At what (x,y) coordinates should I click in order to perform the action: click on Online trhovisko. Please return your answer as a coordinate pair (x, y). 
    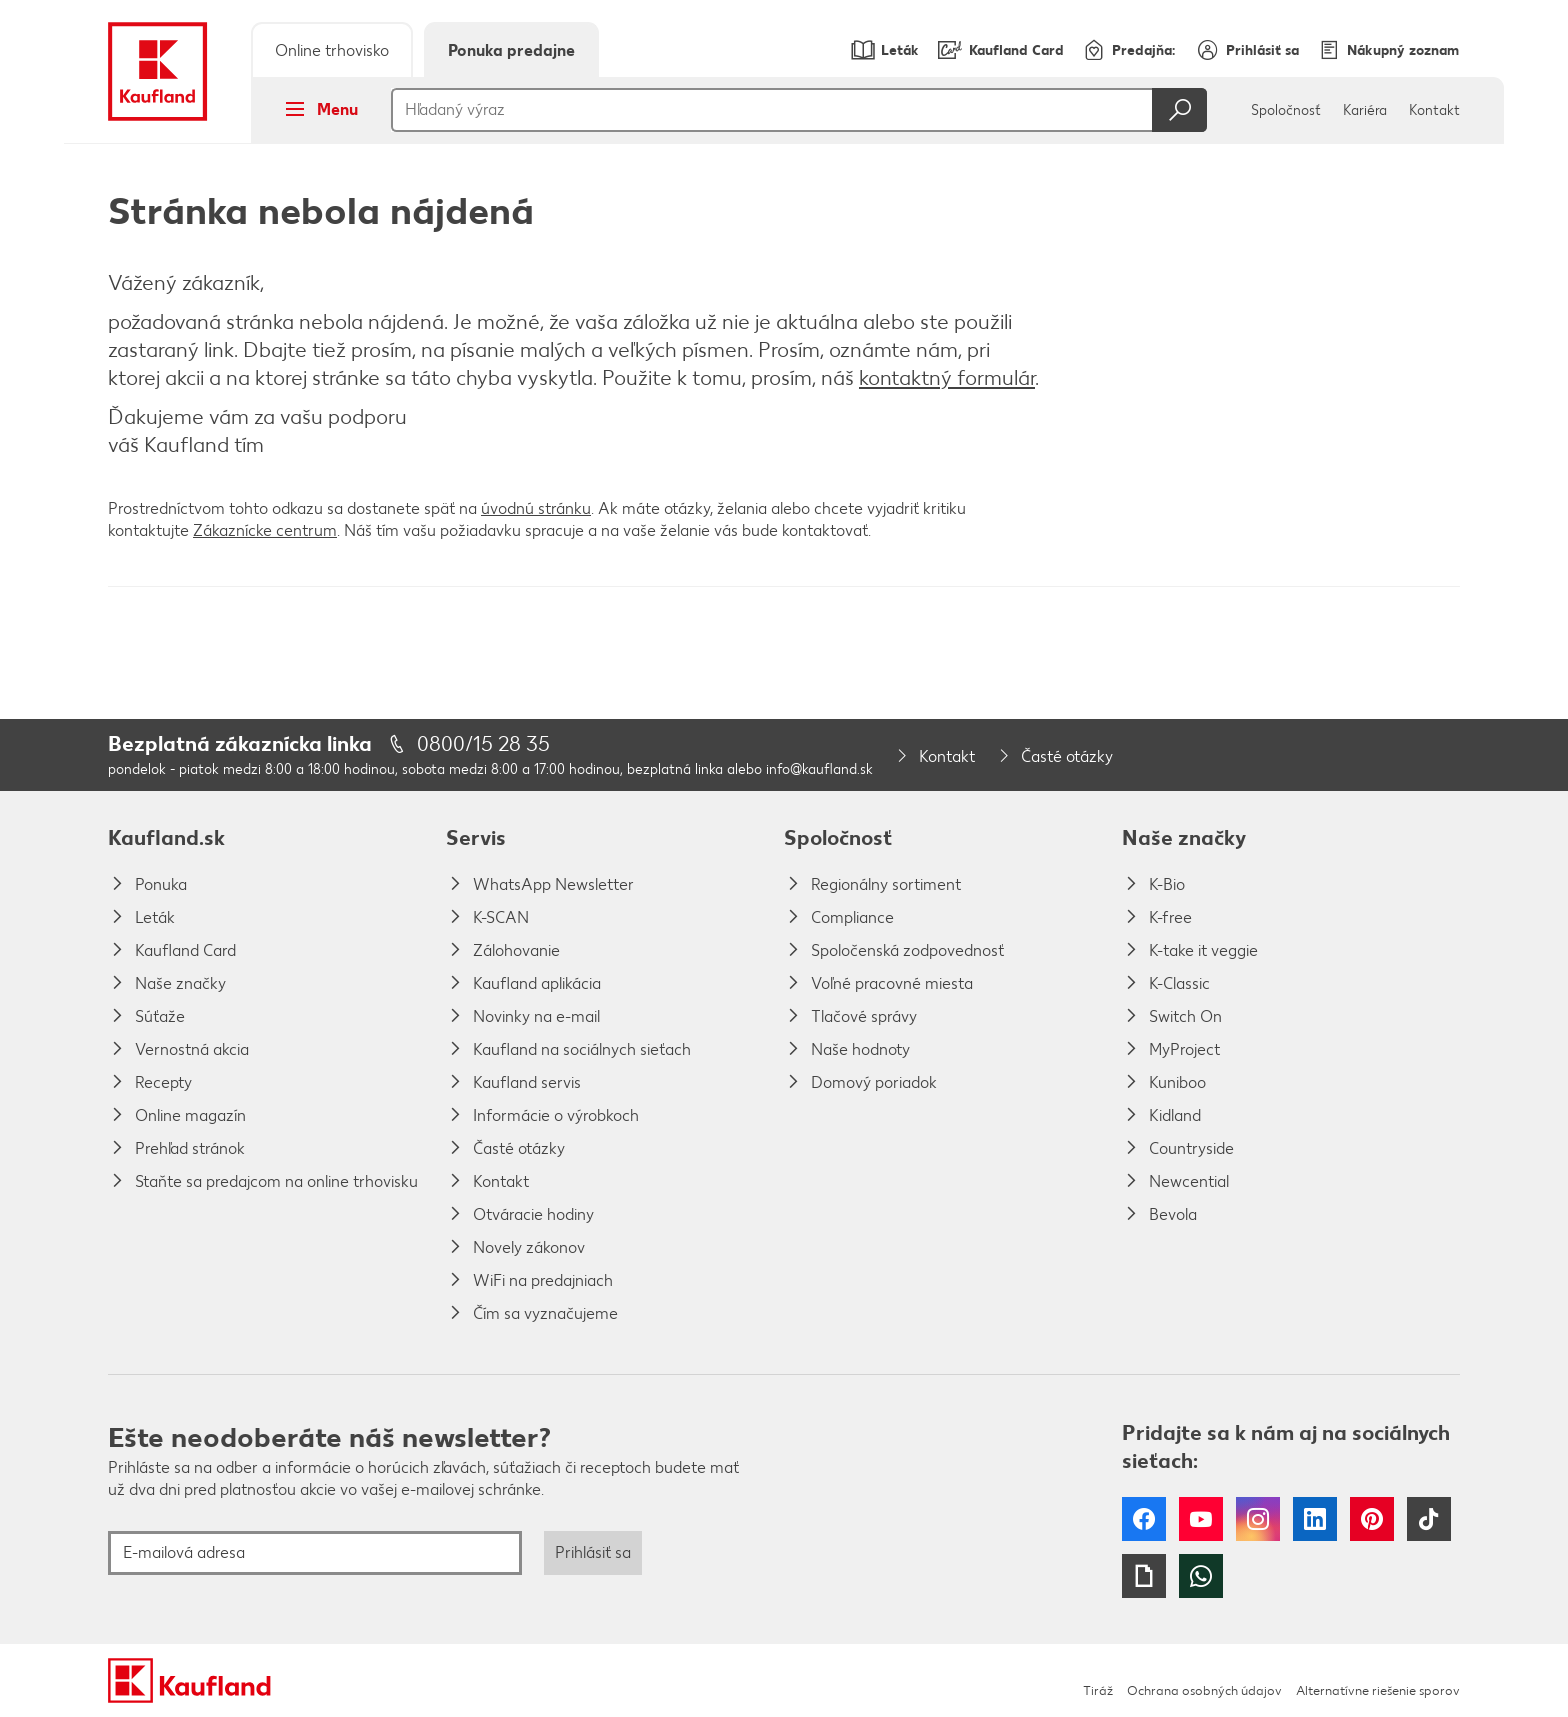
    Looking at the image, I should click on (332, 50).